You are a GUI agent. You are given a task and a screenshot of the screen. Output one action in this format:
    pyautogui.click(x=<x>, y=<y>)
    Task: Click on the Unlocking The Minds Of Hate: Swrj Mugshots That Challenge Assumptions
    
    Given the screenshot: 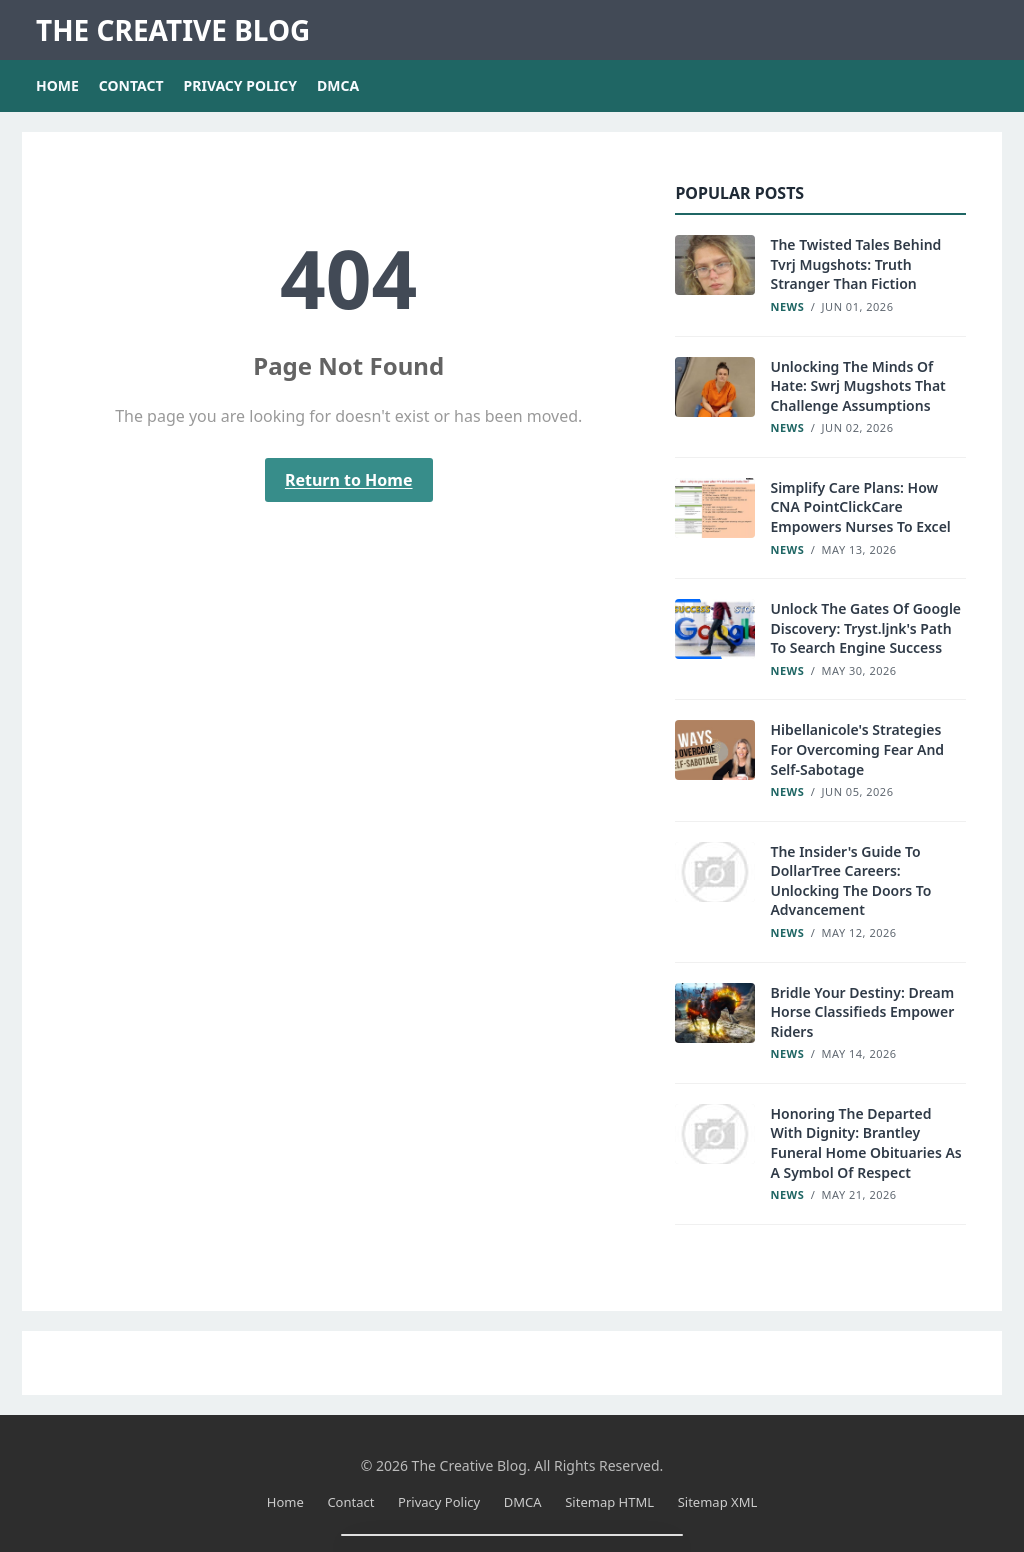 What is the action you would take?
    pyautogui.click(x=857, y=386)
    